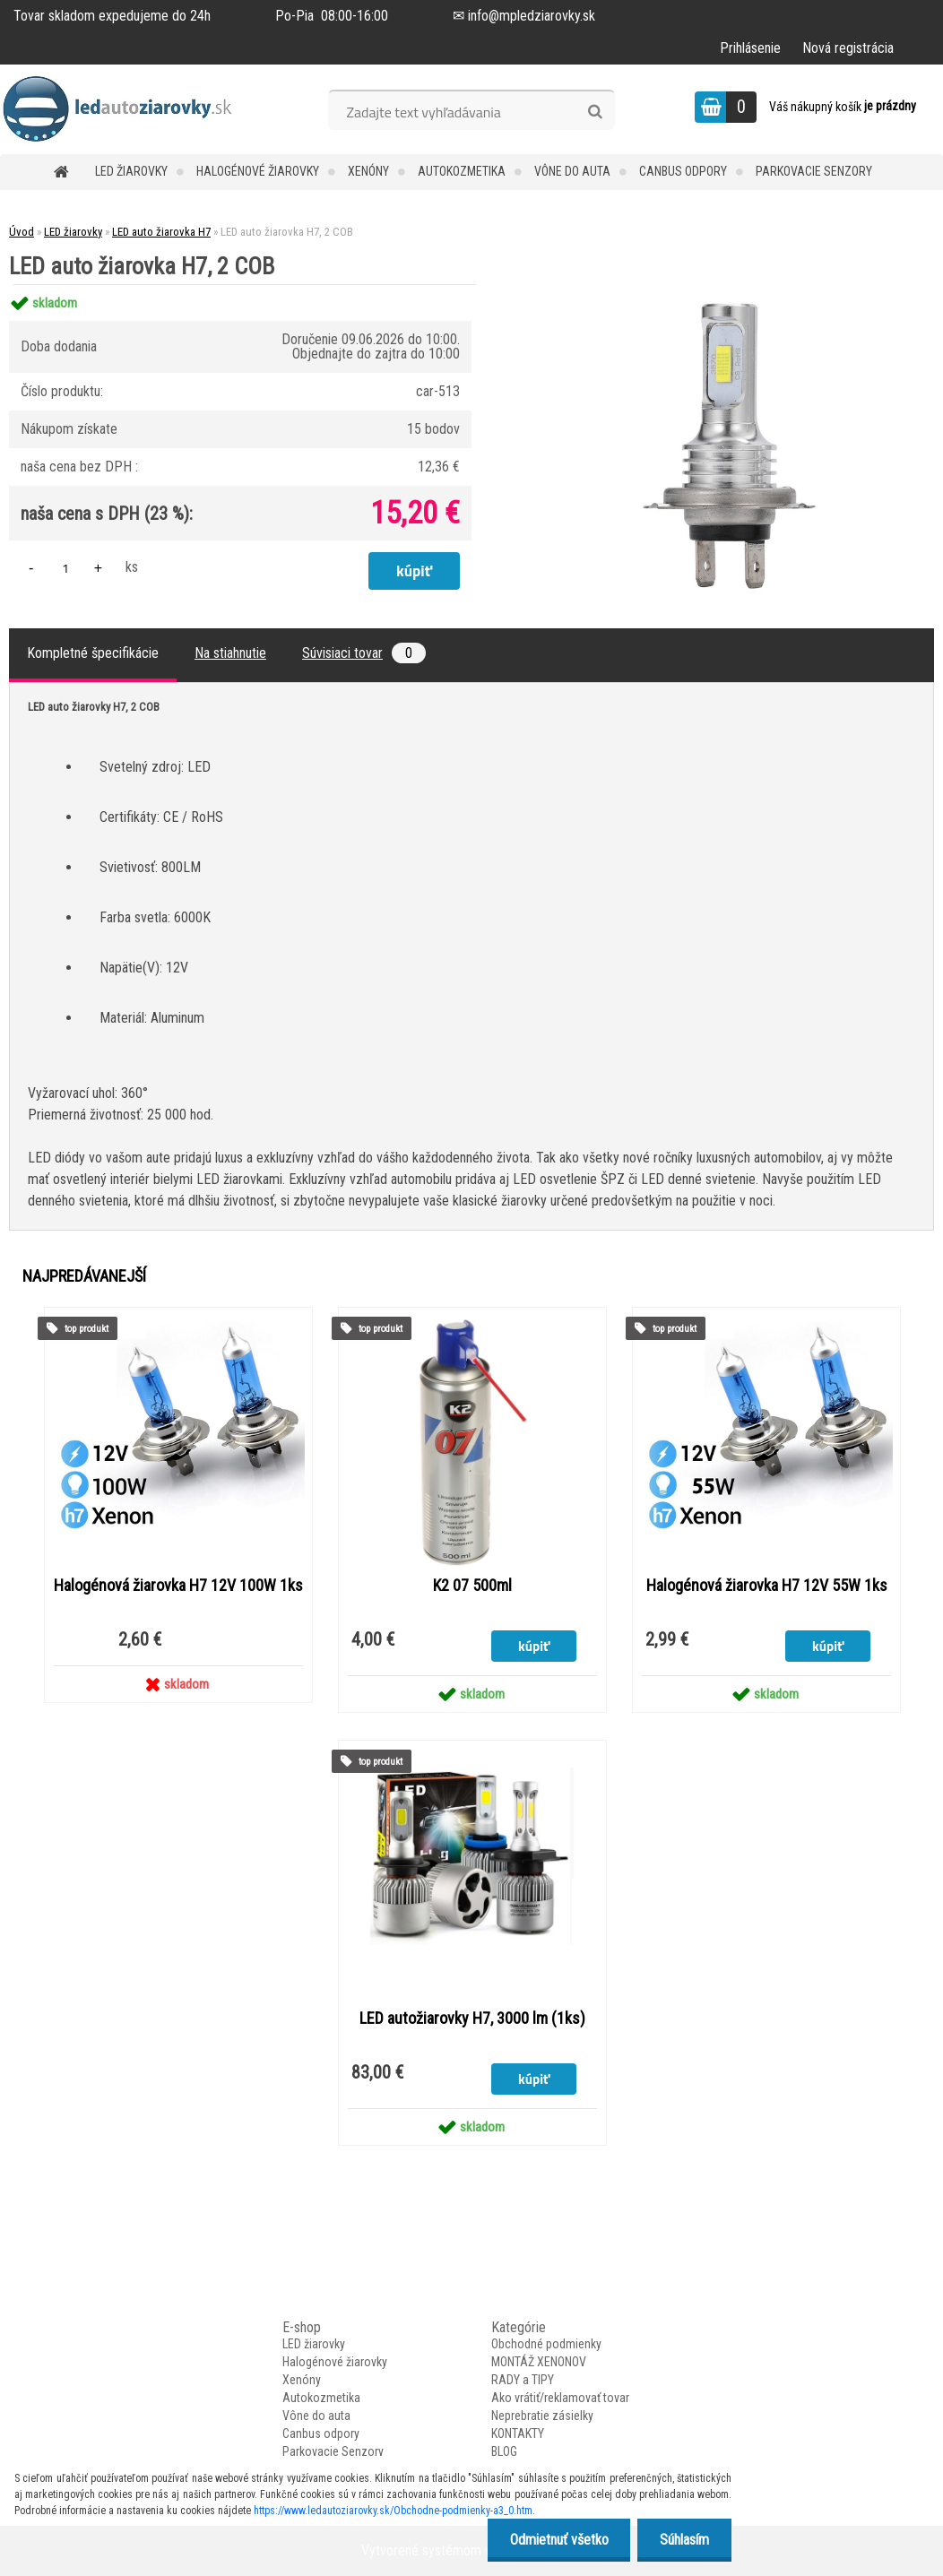 The image size is (943, 2576). What do you see at coordinates (594, 112) in the screenshot?
I see `[search]` at bounding box center [594, 112].